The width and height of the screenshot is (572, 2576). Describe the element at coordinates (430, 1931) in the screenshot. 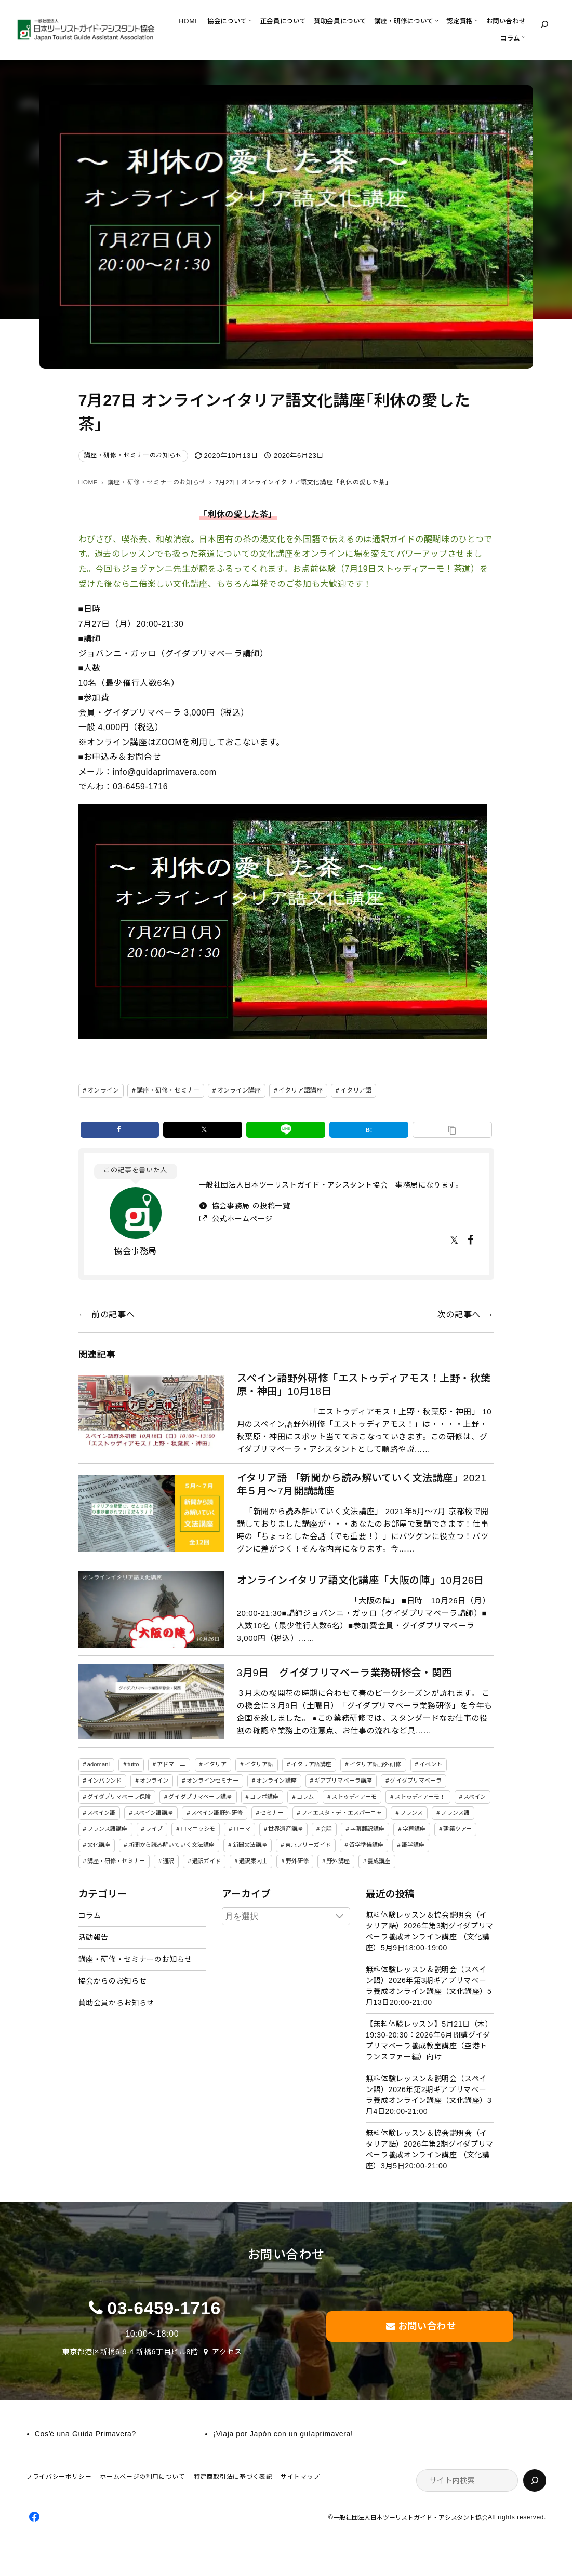

I see `無料体験レッスン＆協会説明会（イタリア語）2026年第3期グイダプリマベーラ養成オンライン講座 （文化講座）5月9日18:00-19:00` at that location.